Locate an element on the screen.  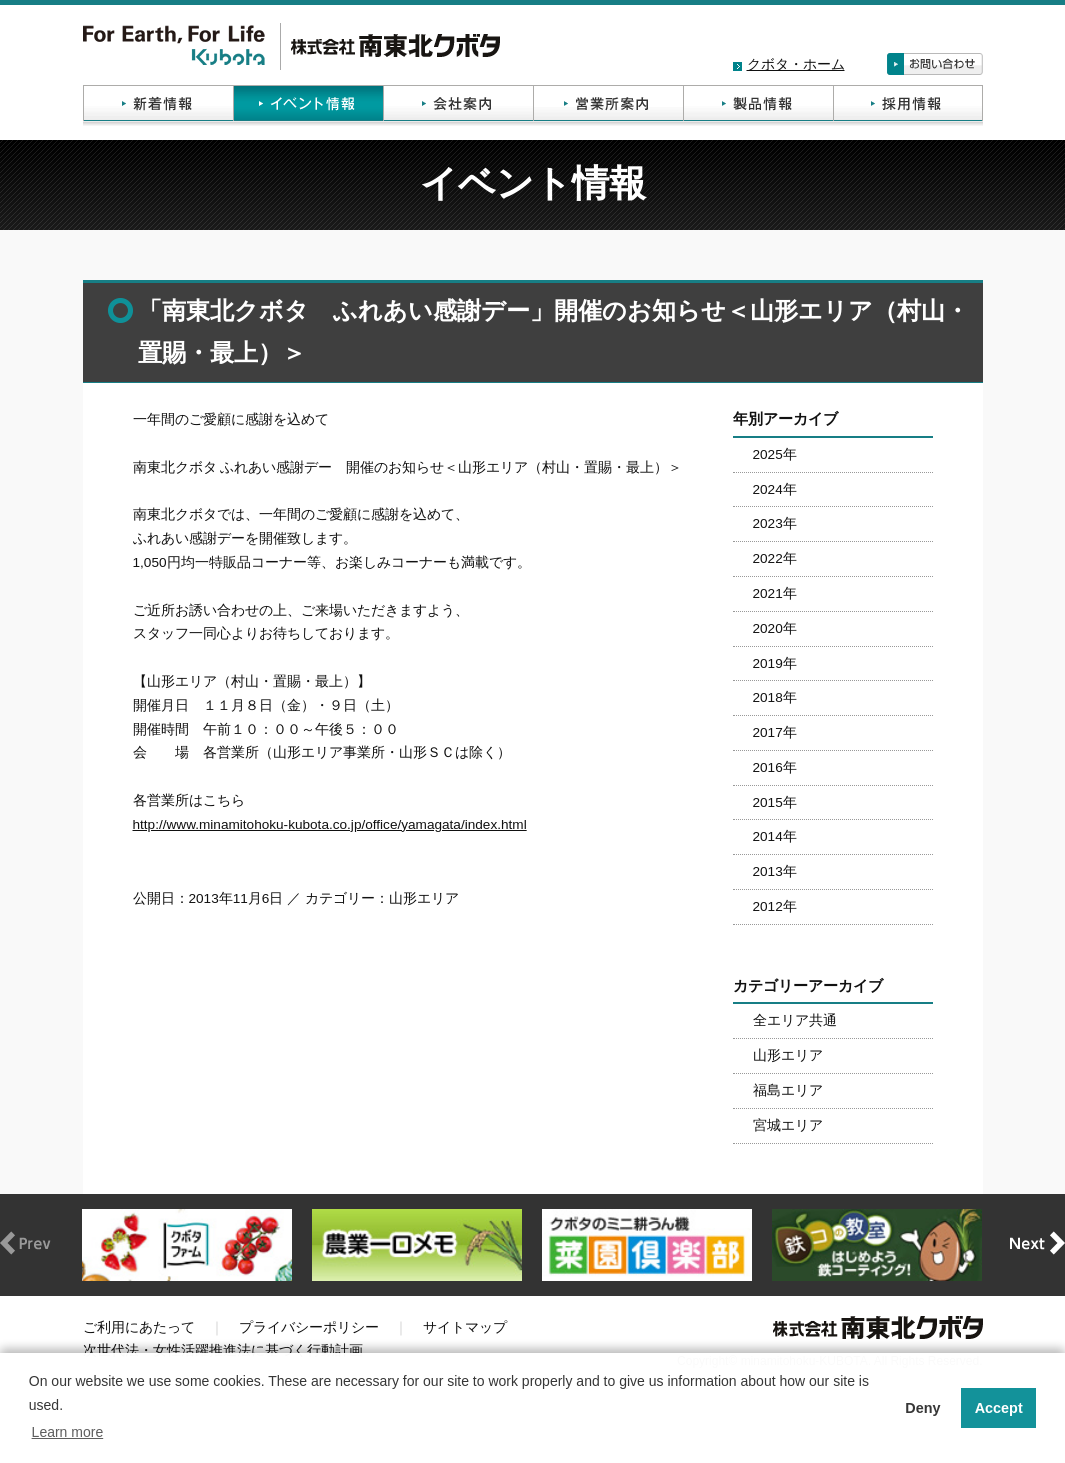
Accept [button] is located at coordinates (999, 1408).